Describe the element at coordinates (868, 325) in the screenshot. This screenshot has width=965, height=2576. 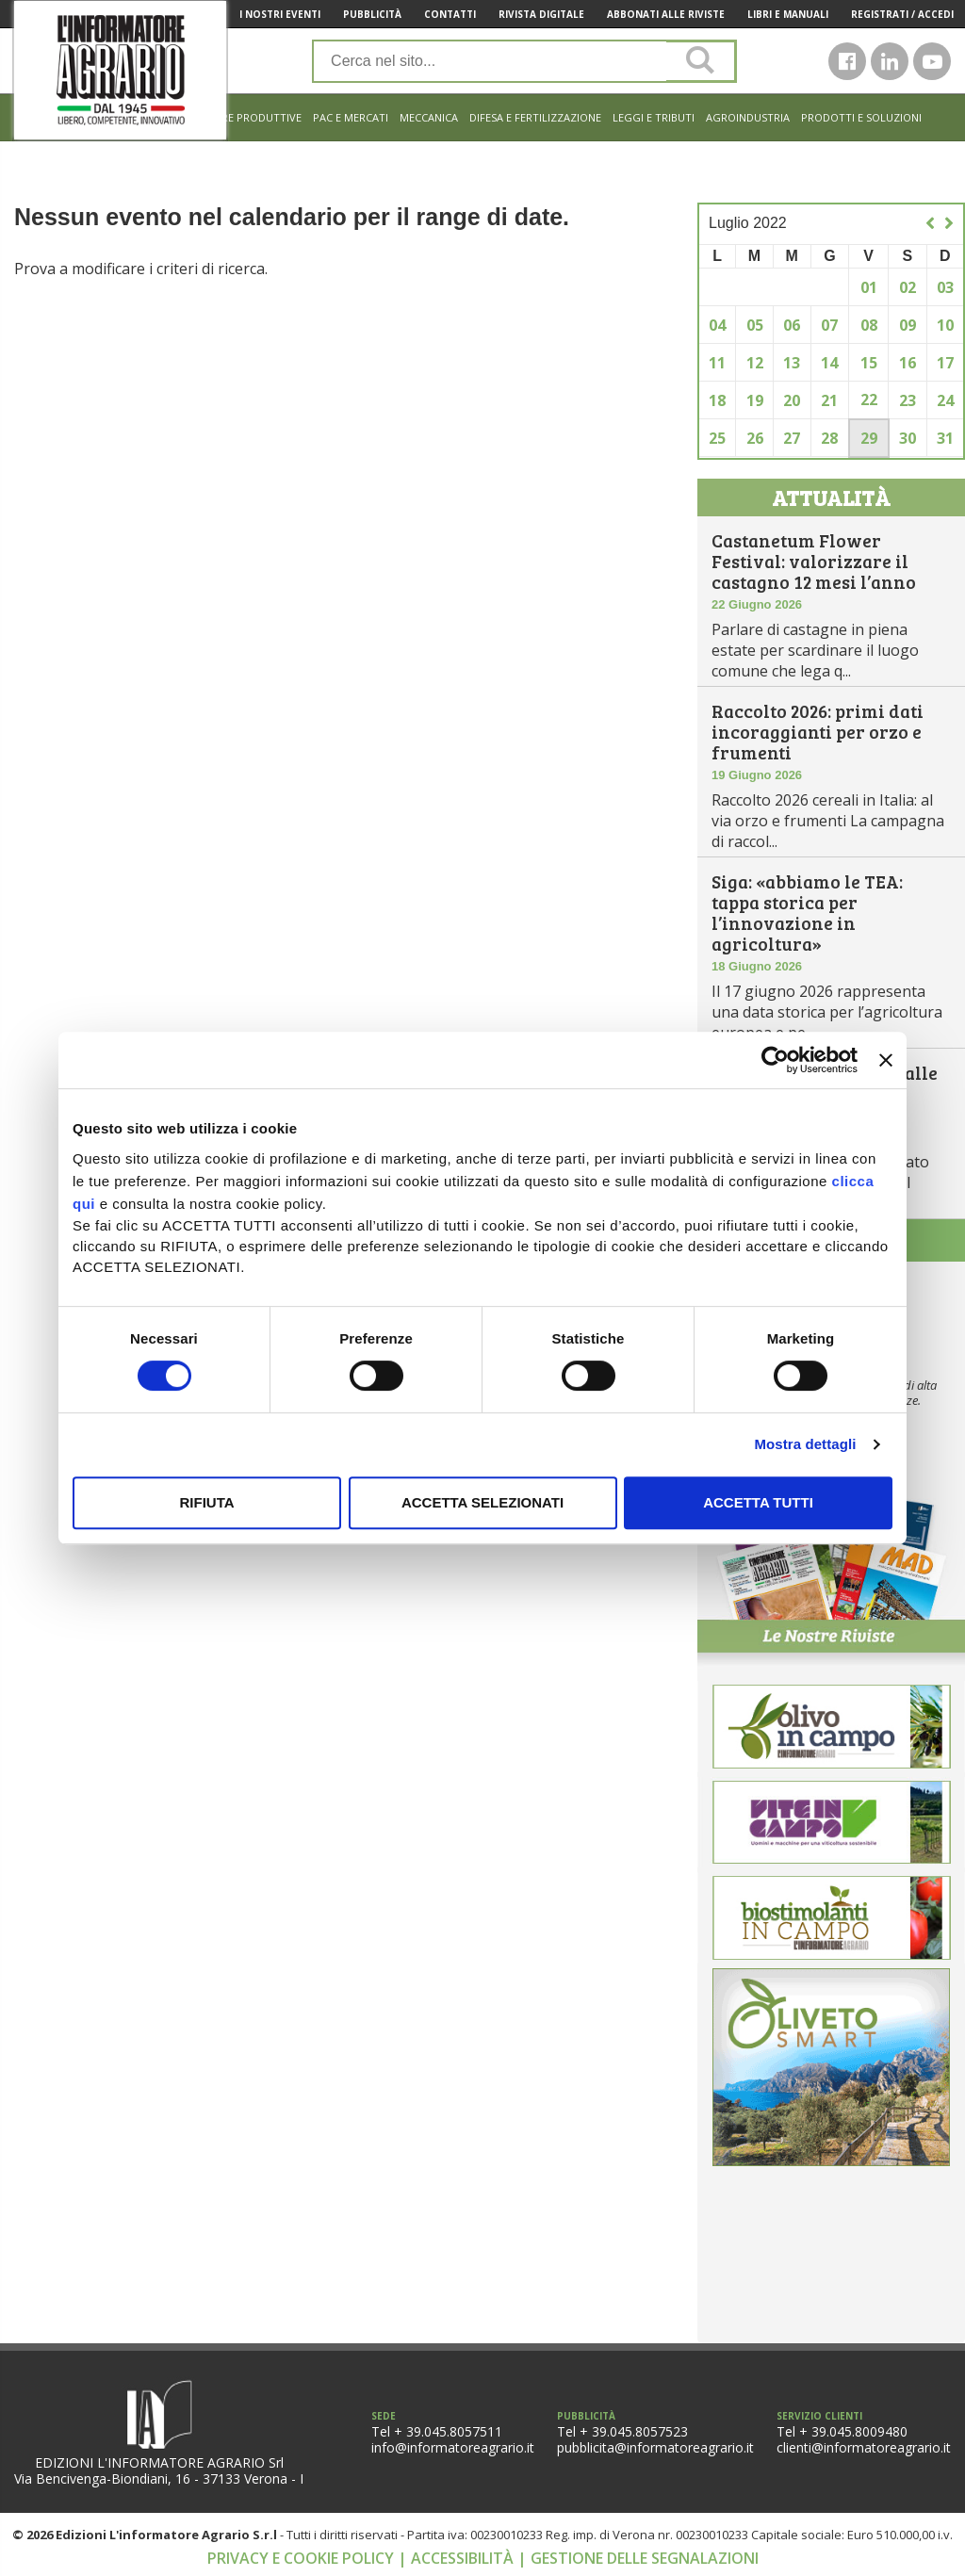
I see `08 [Articoli pubblicati in 8 July 2022]` at that location.